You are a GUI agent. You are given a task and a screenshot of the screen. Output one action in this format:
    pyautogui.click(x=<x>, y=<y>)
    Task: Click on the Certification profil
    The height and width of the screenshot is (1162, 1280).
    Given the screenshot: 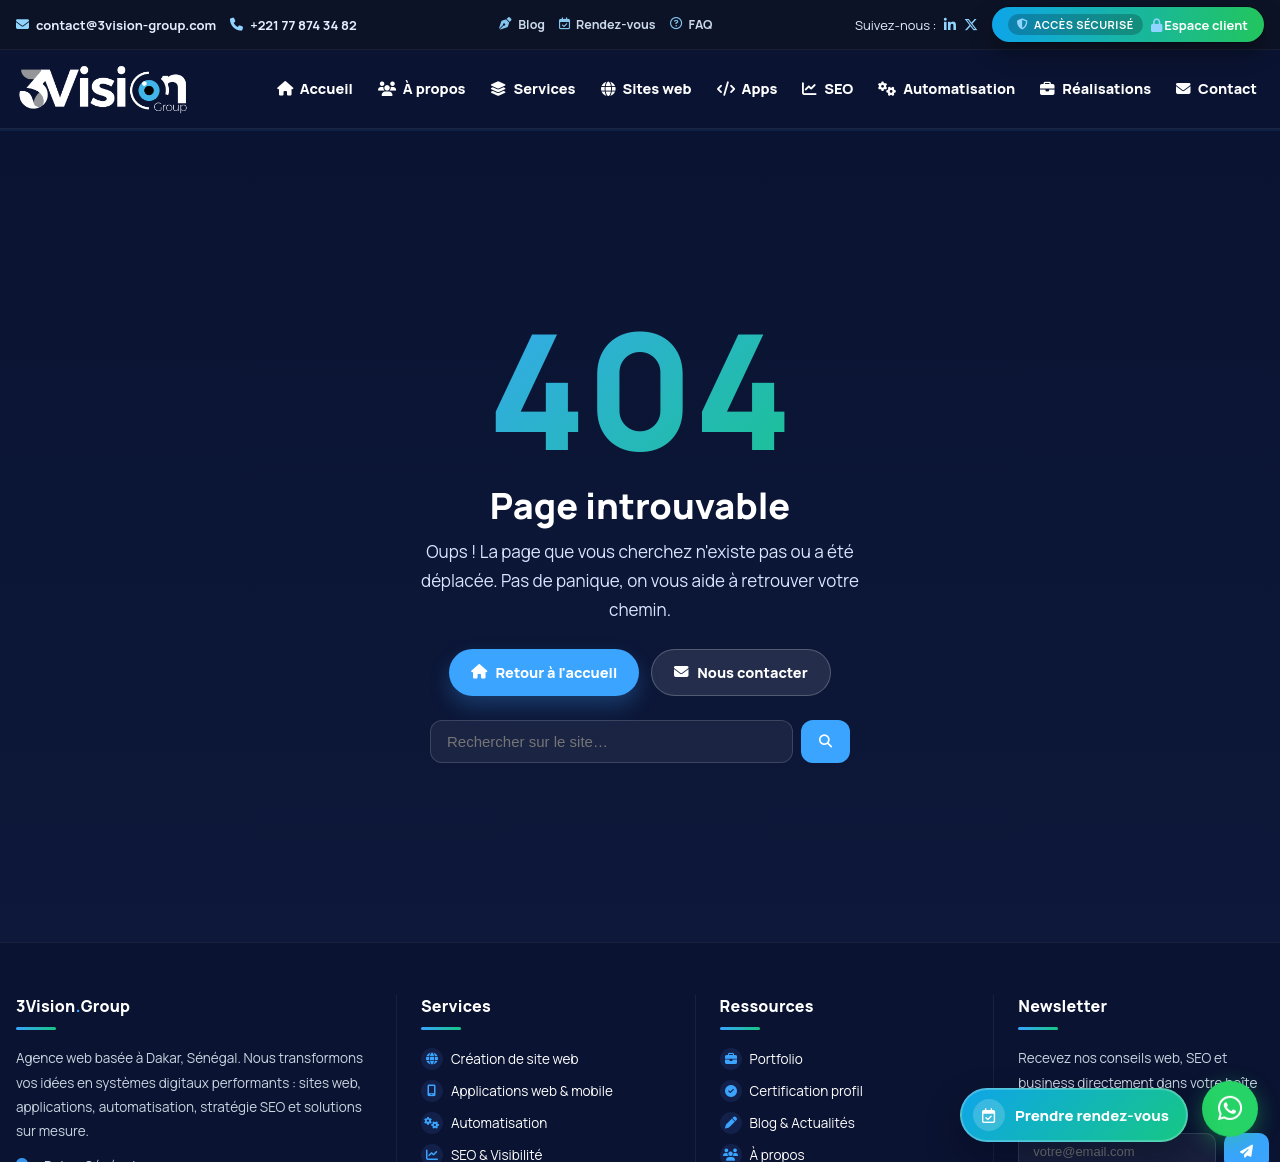 What is the action you would take?
    pyautogui.click(x=791, y=1091)
    